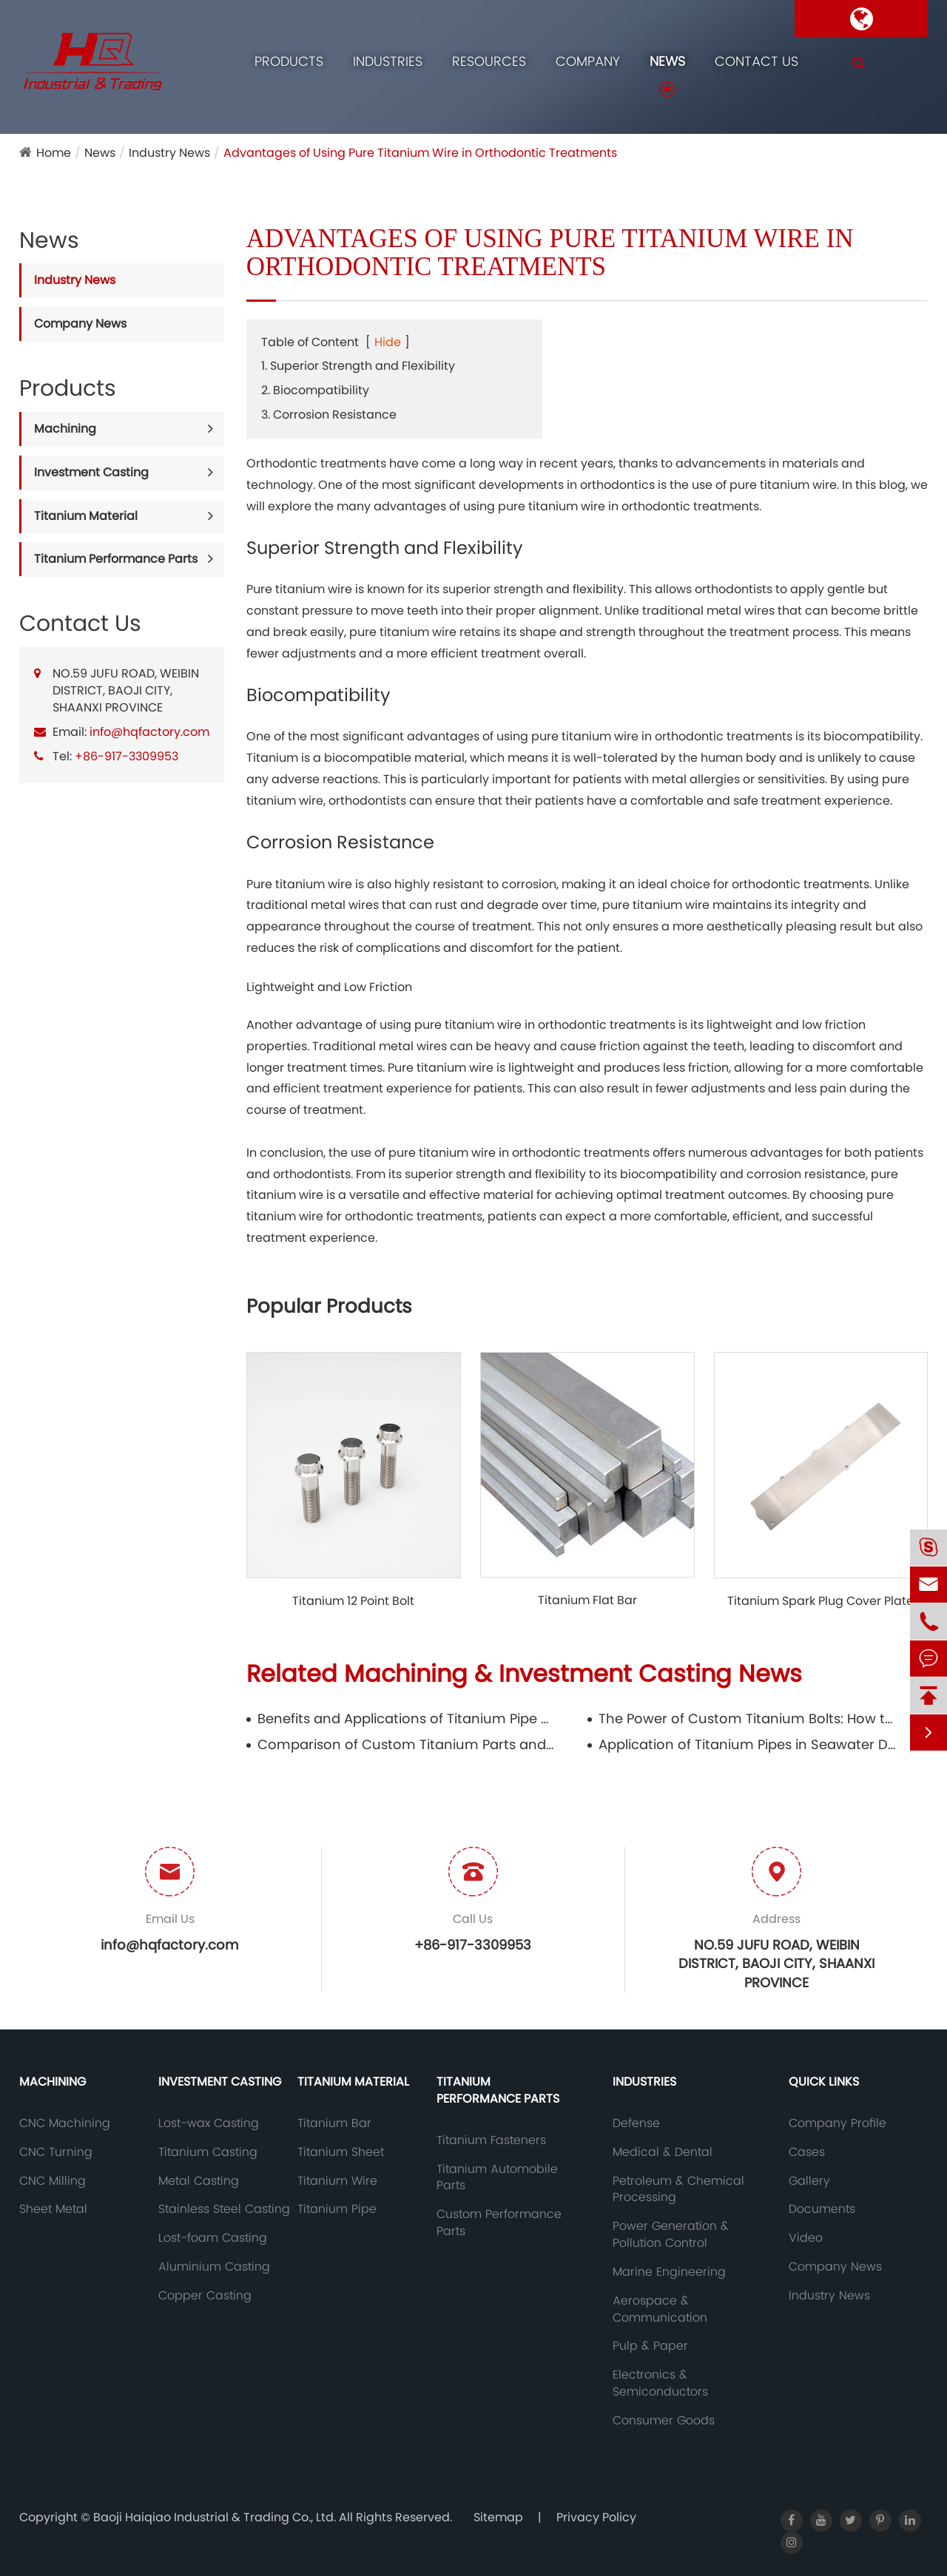 This screenshot has width=947, height=2576. Describe the element at coordinates (340, 2152) in the screenshot. I see `Titanium Sheet` at that location.